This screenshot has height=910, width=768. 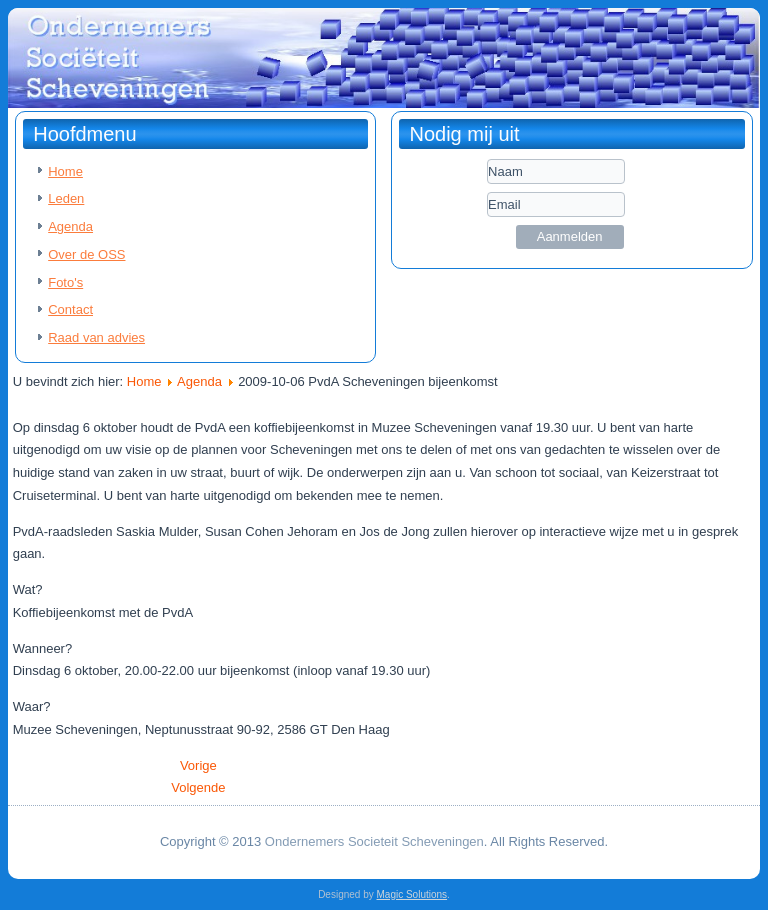 I want to click on Raad van advies, so click(x=96, y=337).